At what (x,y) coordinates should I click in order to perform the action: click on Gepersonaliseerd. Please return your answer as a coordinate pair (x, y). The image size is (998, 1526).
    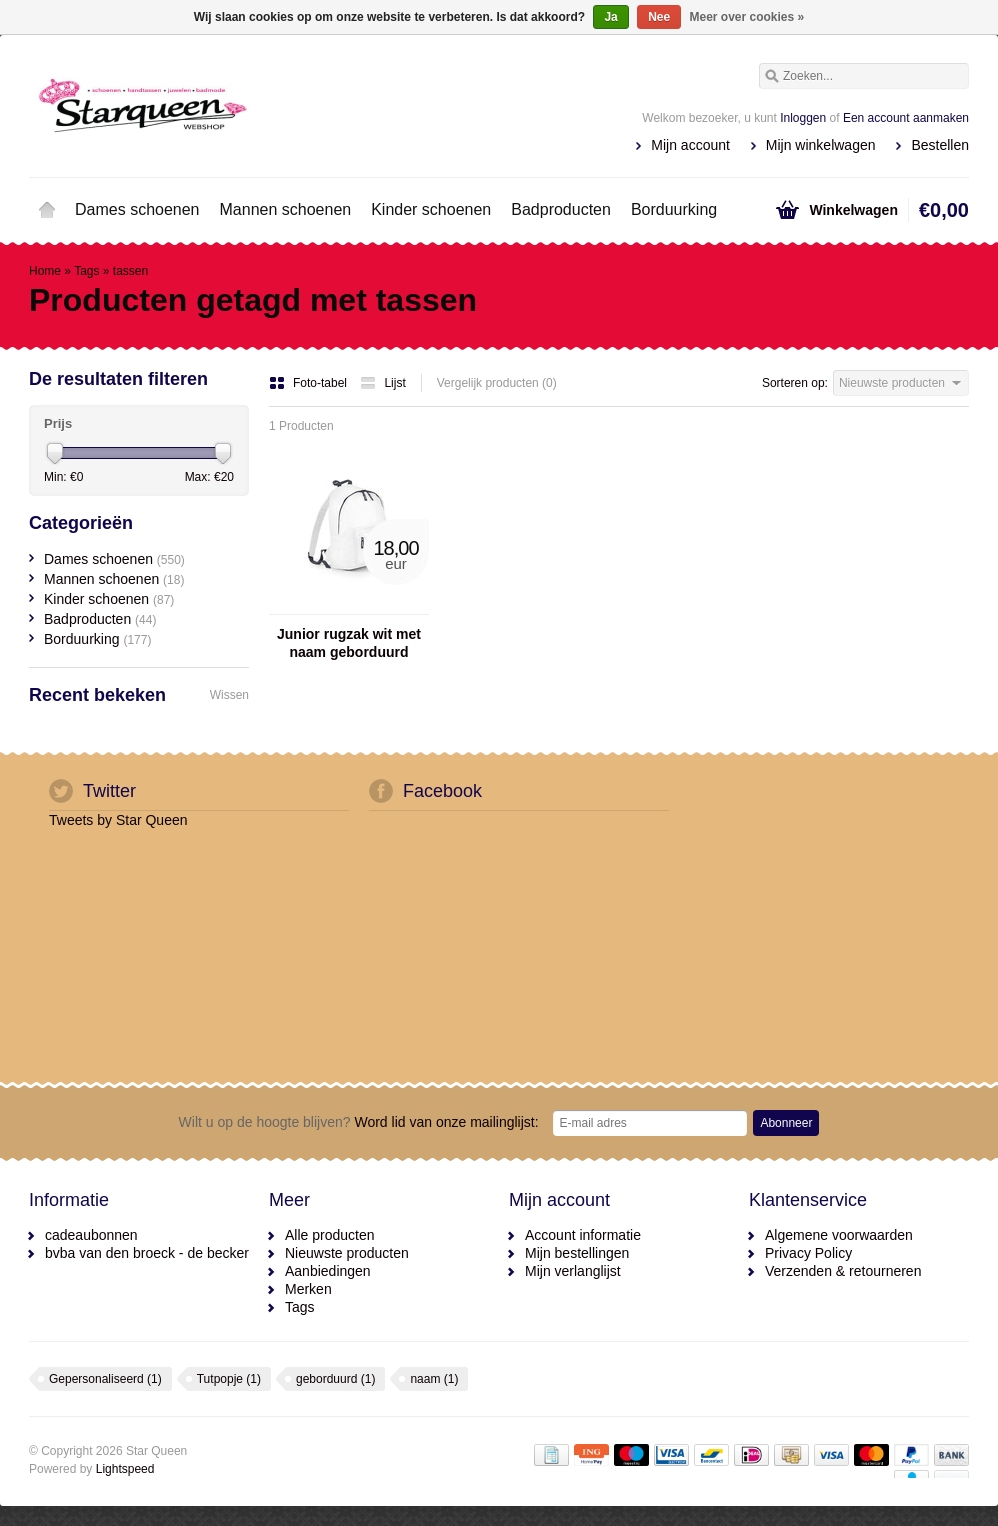
    Looking at the image, I should click on (105, 1379).